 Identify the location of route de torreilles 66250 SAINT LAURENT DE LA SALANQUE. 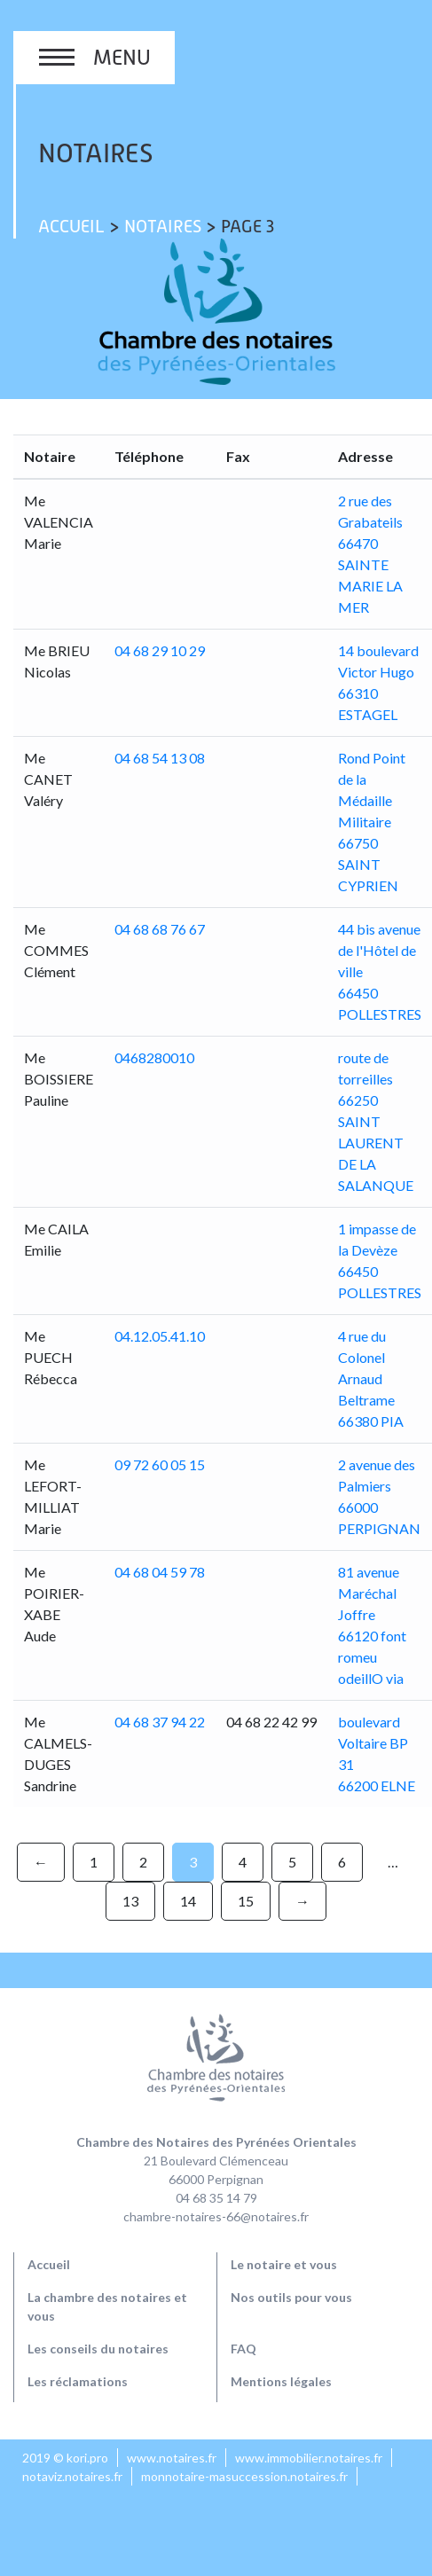
(375, 1121).